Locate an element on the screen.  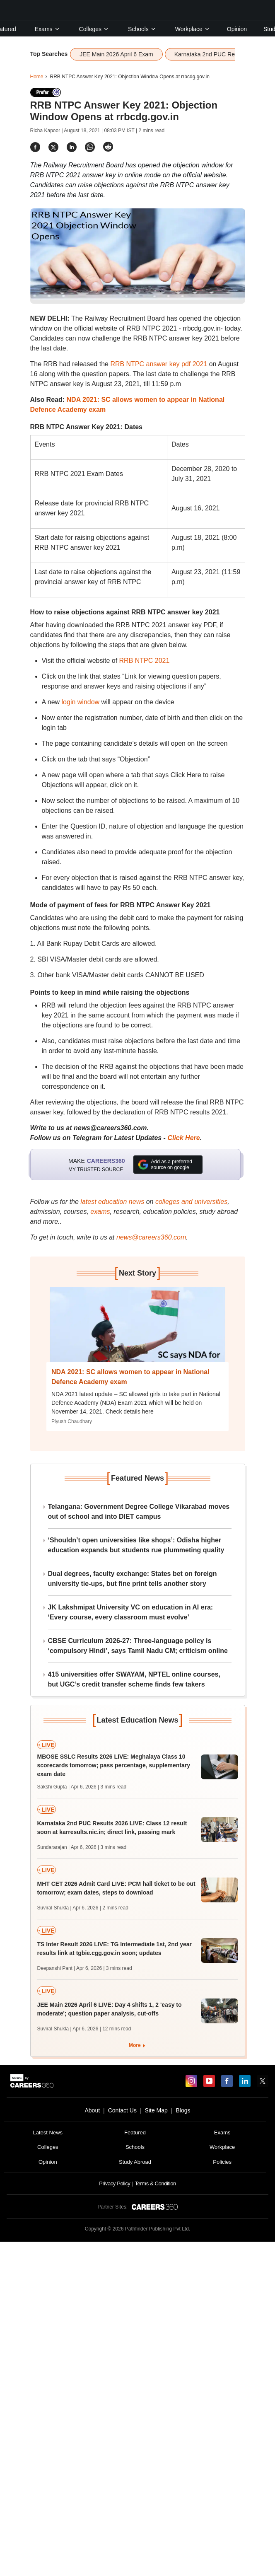
news@careers360.com is located at coordinates (151, 1237).